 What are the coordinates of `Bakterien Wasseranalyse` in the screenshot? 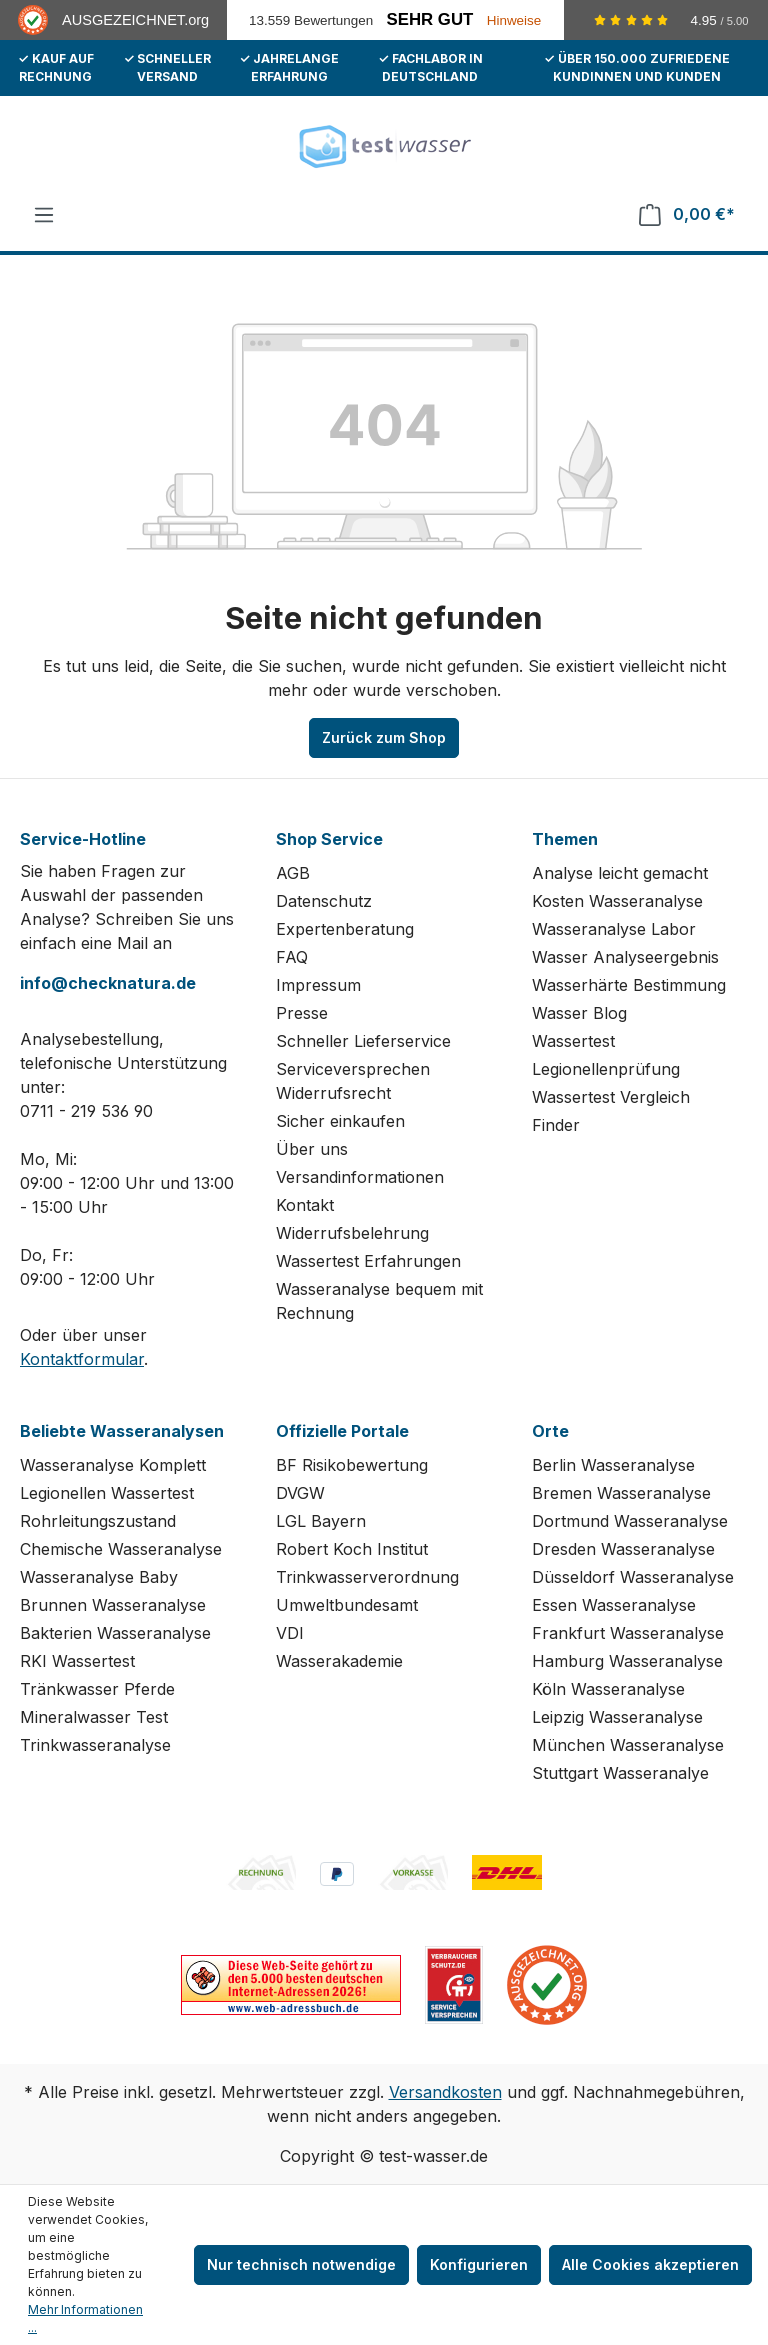 It's located at (115, 1633).